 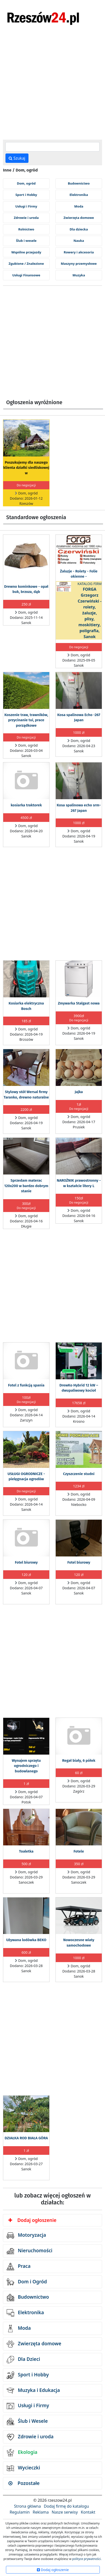 What do you see at coordinates (79, 1003) in the screenshot?
I see `Zmywarka Stalgast nowa` at bounding box center [79, 1003].